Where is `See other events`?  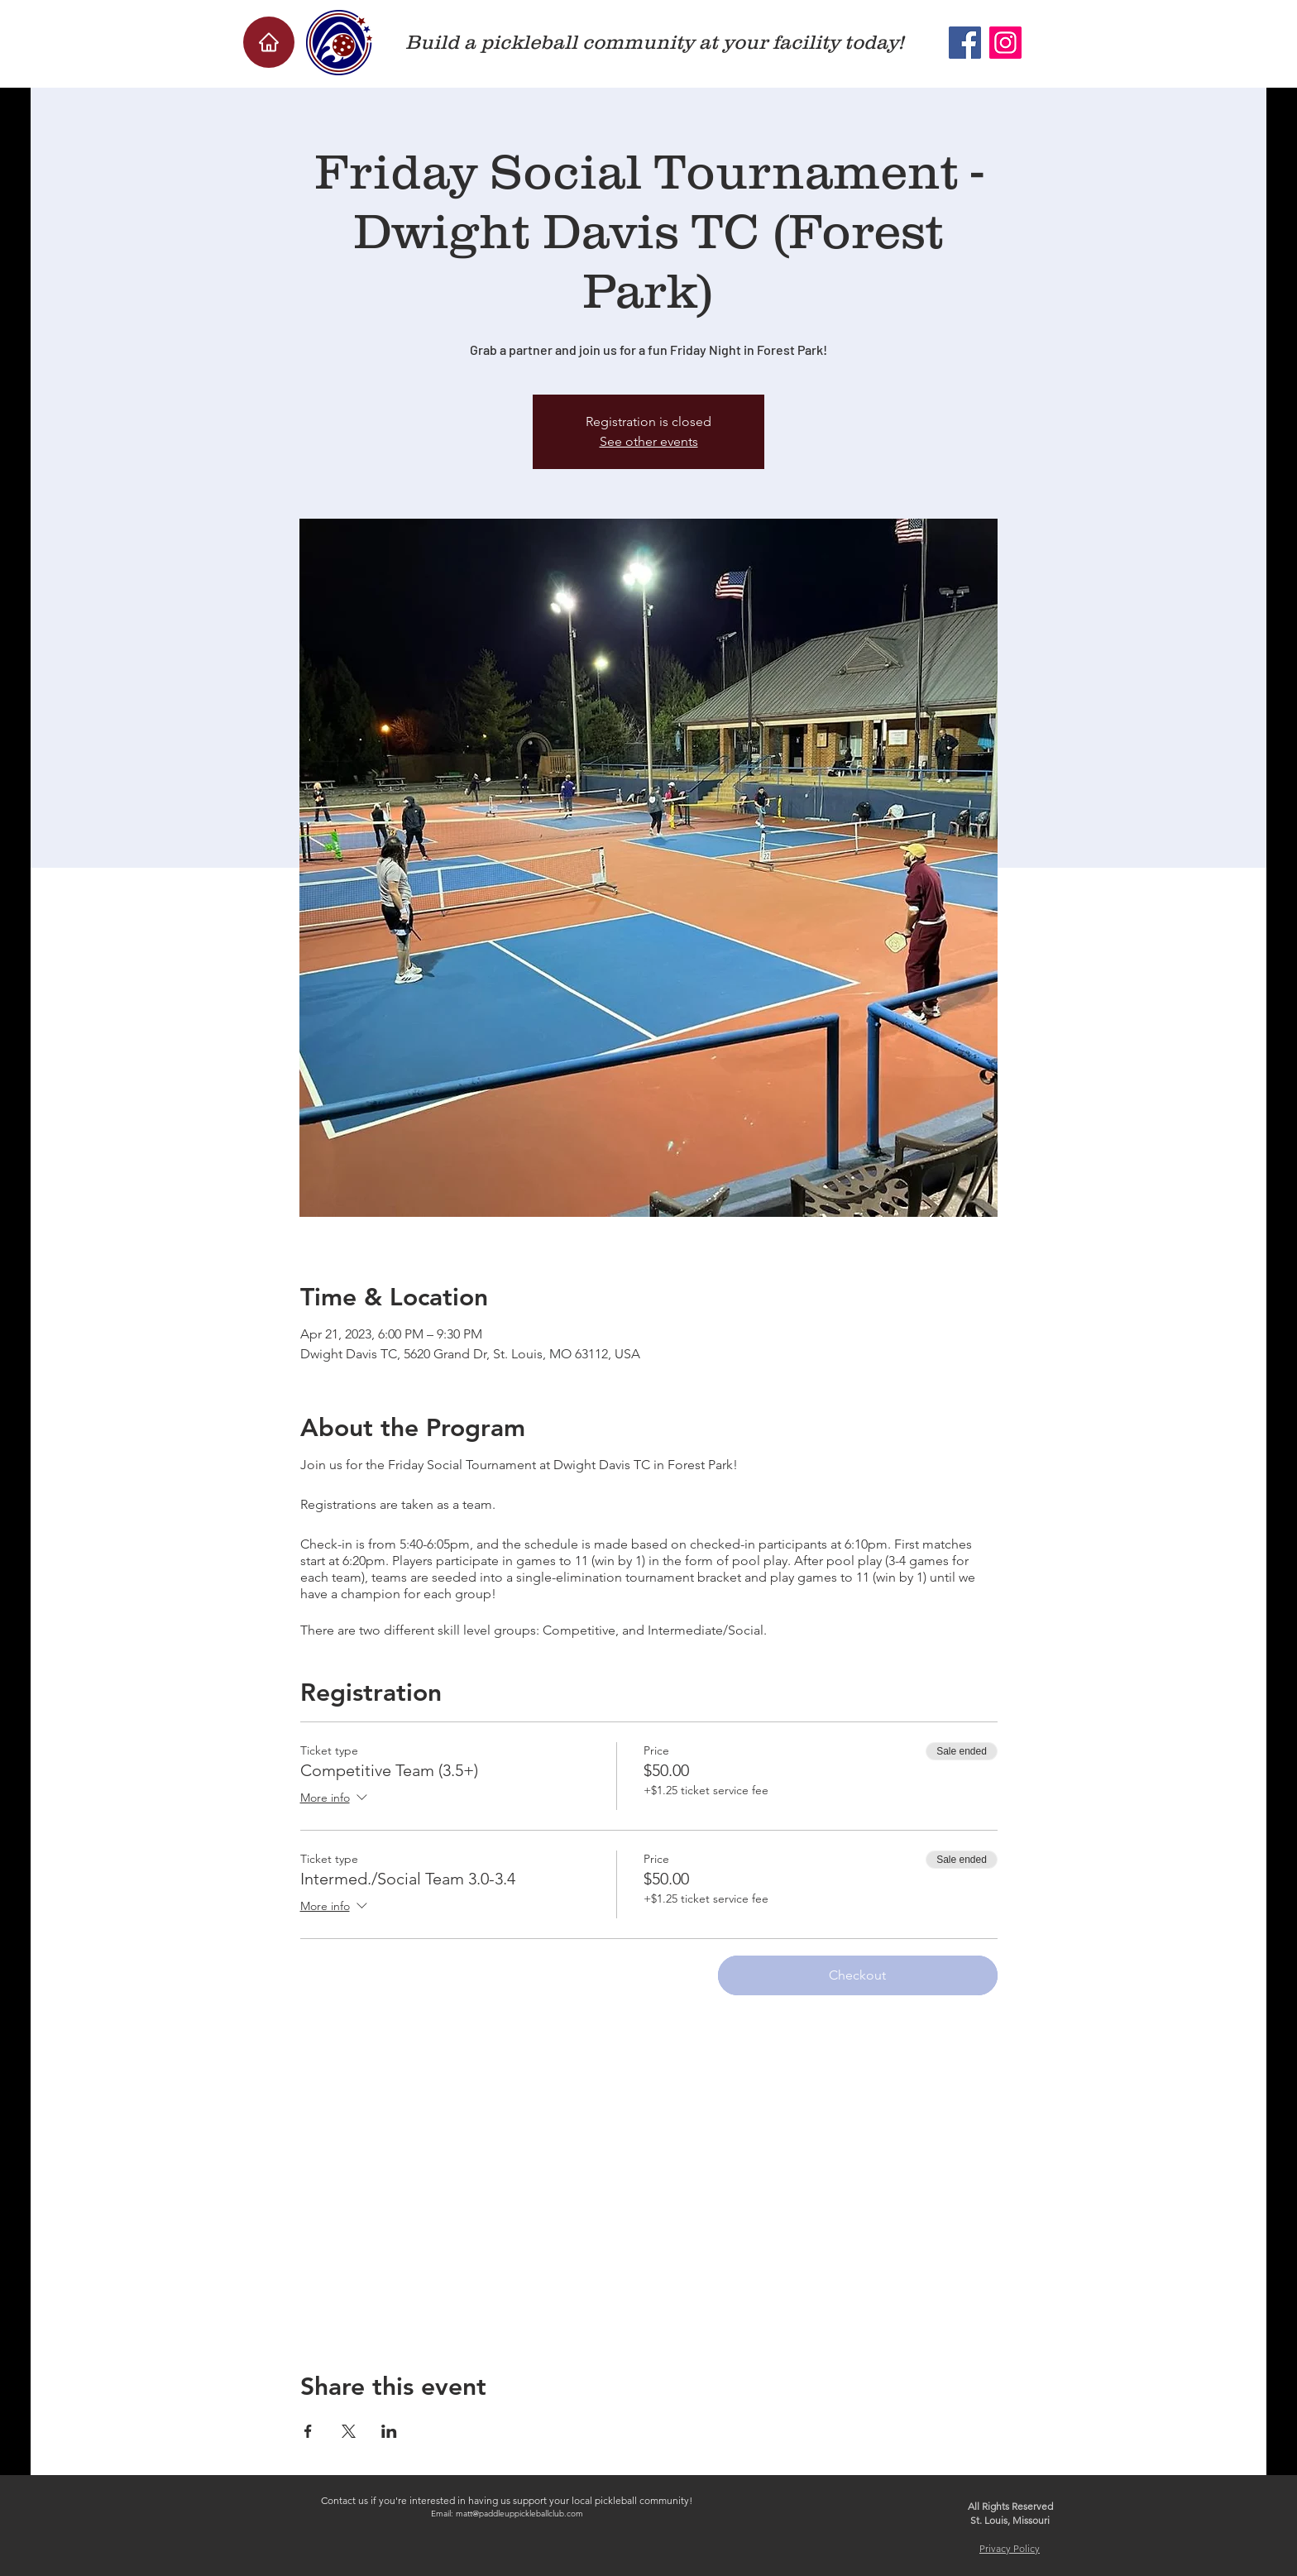
See other events is located at coordinates (649, 441).